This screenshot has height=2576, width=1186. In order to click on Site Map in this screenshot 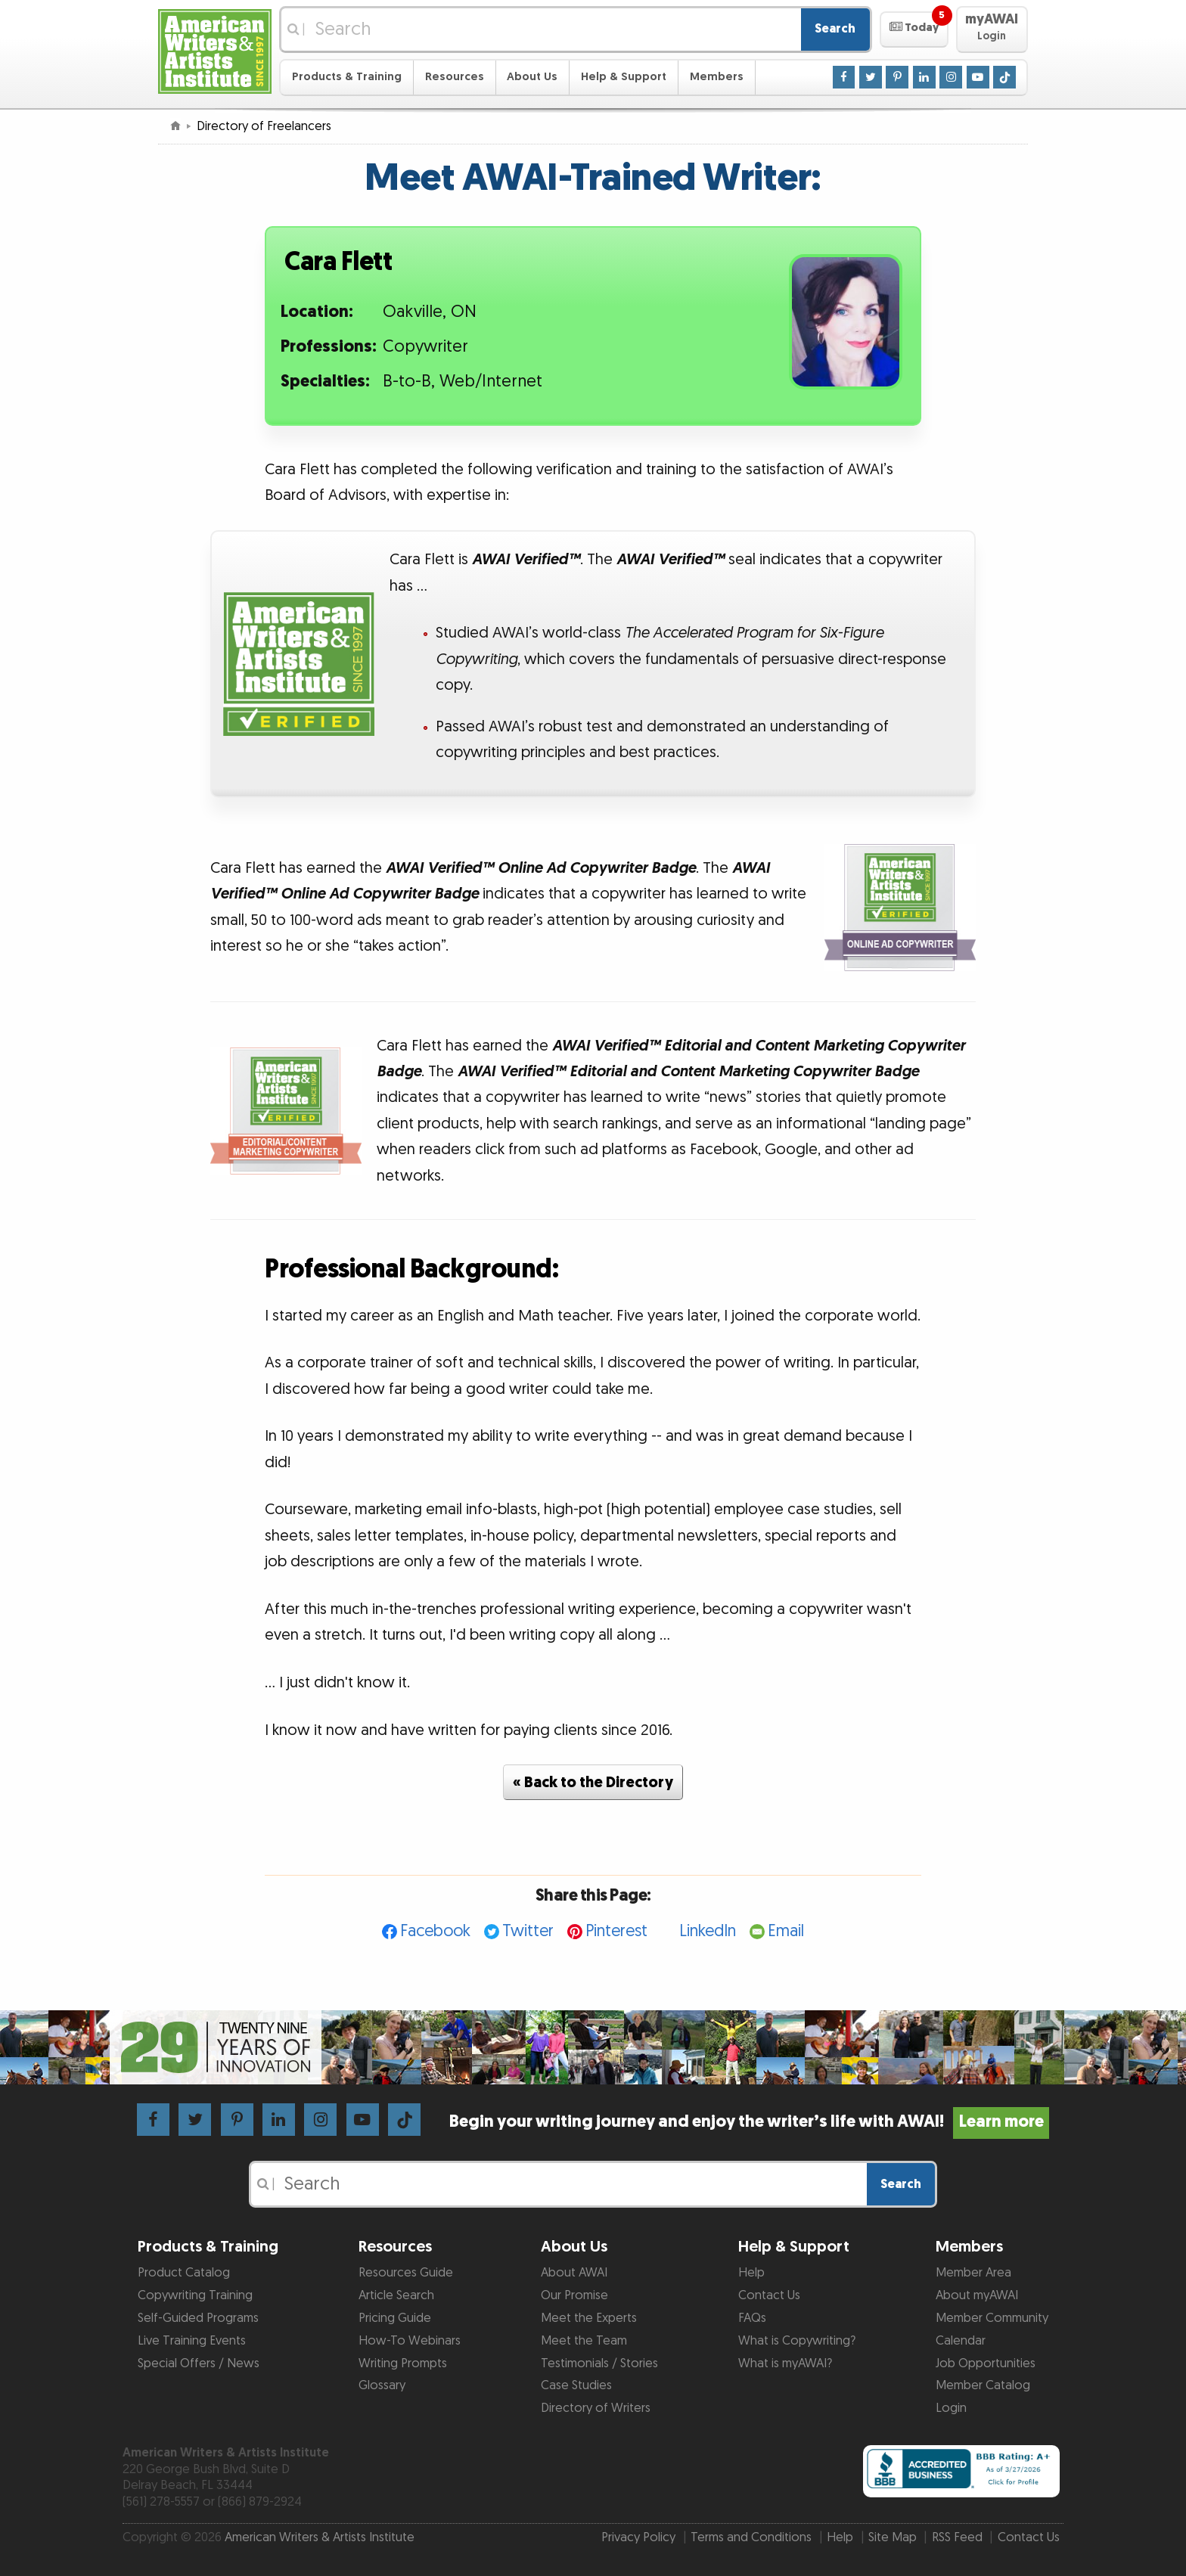, I will do `click(892, 2537)`.